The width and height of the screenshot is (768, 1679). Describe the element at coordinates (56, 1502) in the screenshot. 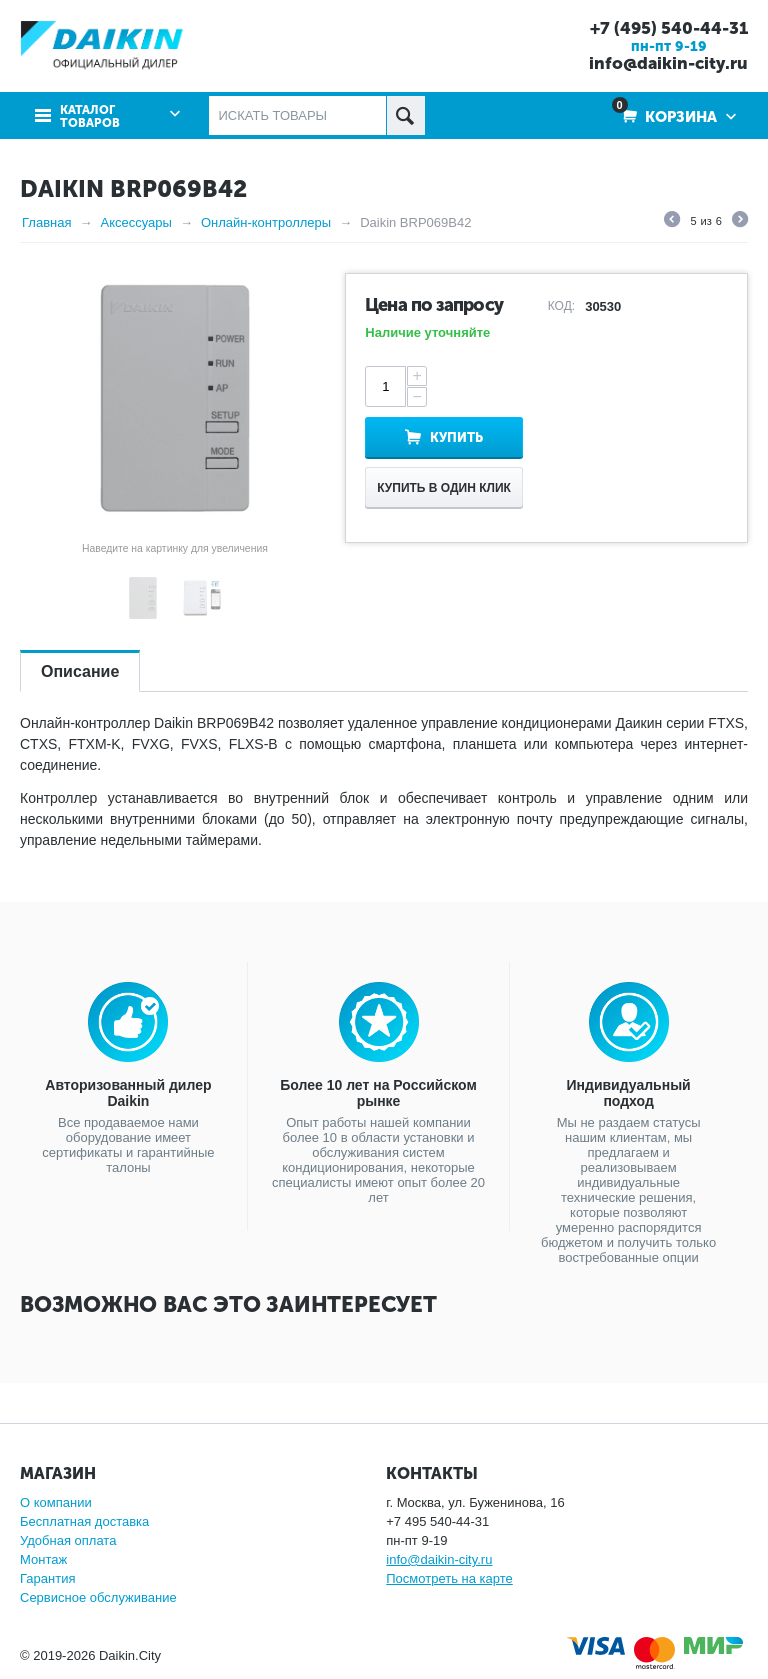

I see `О компании` at that location.